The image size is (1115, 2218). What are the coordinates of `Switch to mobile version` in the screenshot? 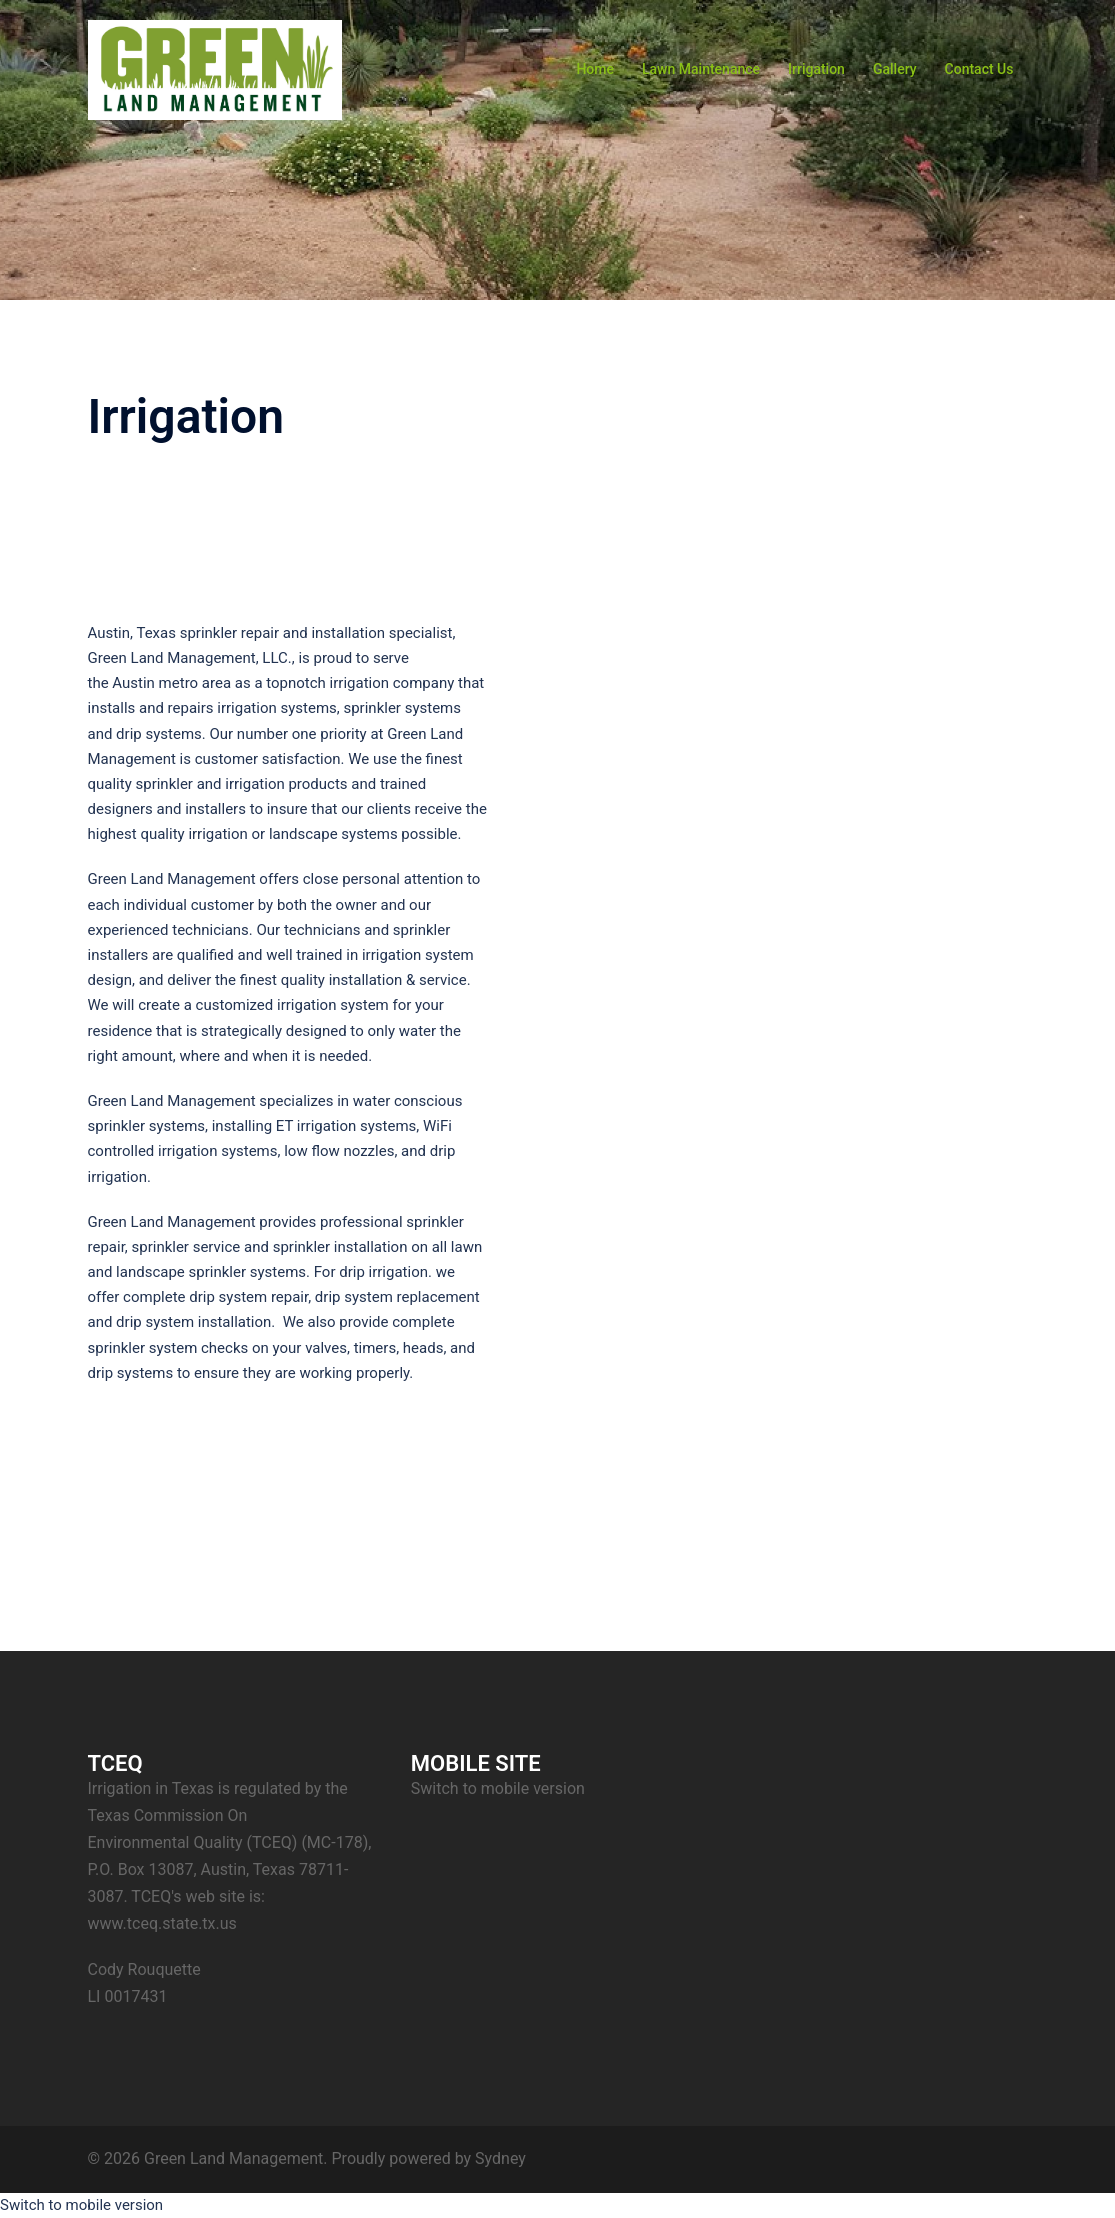 It's located at (498, 1788).